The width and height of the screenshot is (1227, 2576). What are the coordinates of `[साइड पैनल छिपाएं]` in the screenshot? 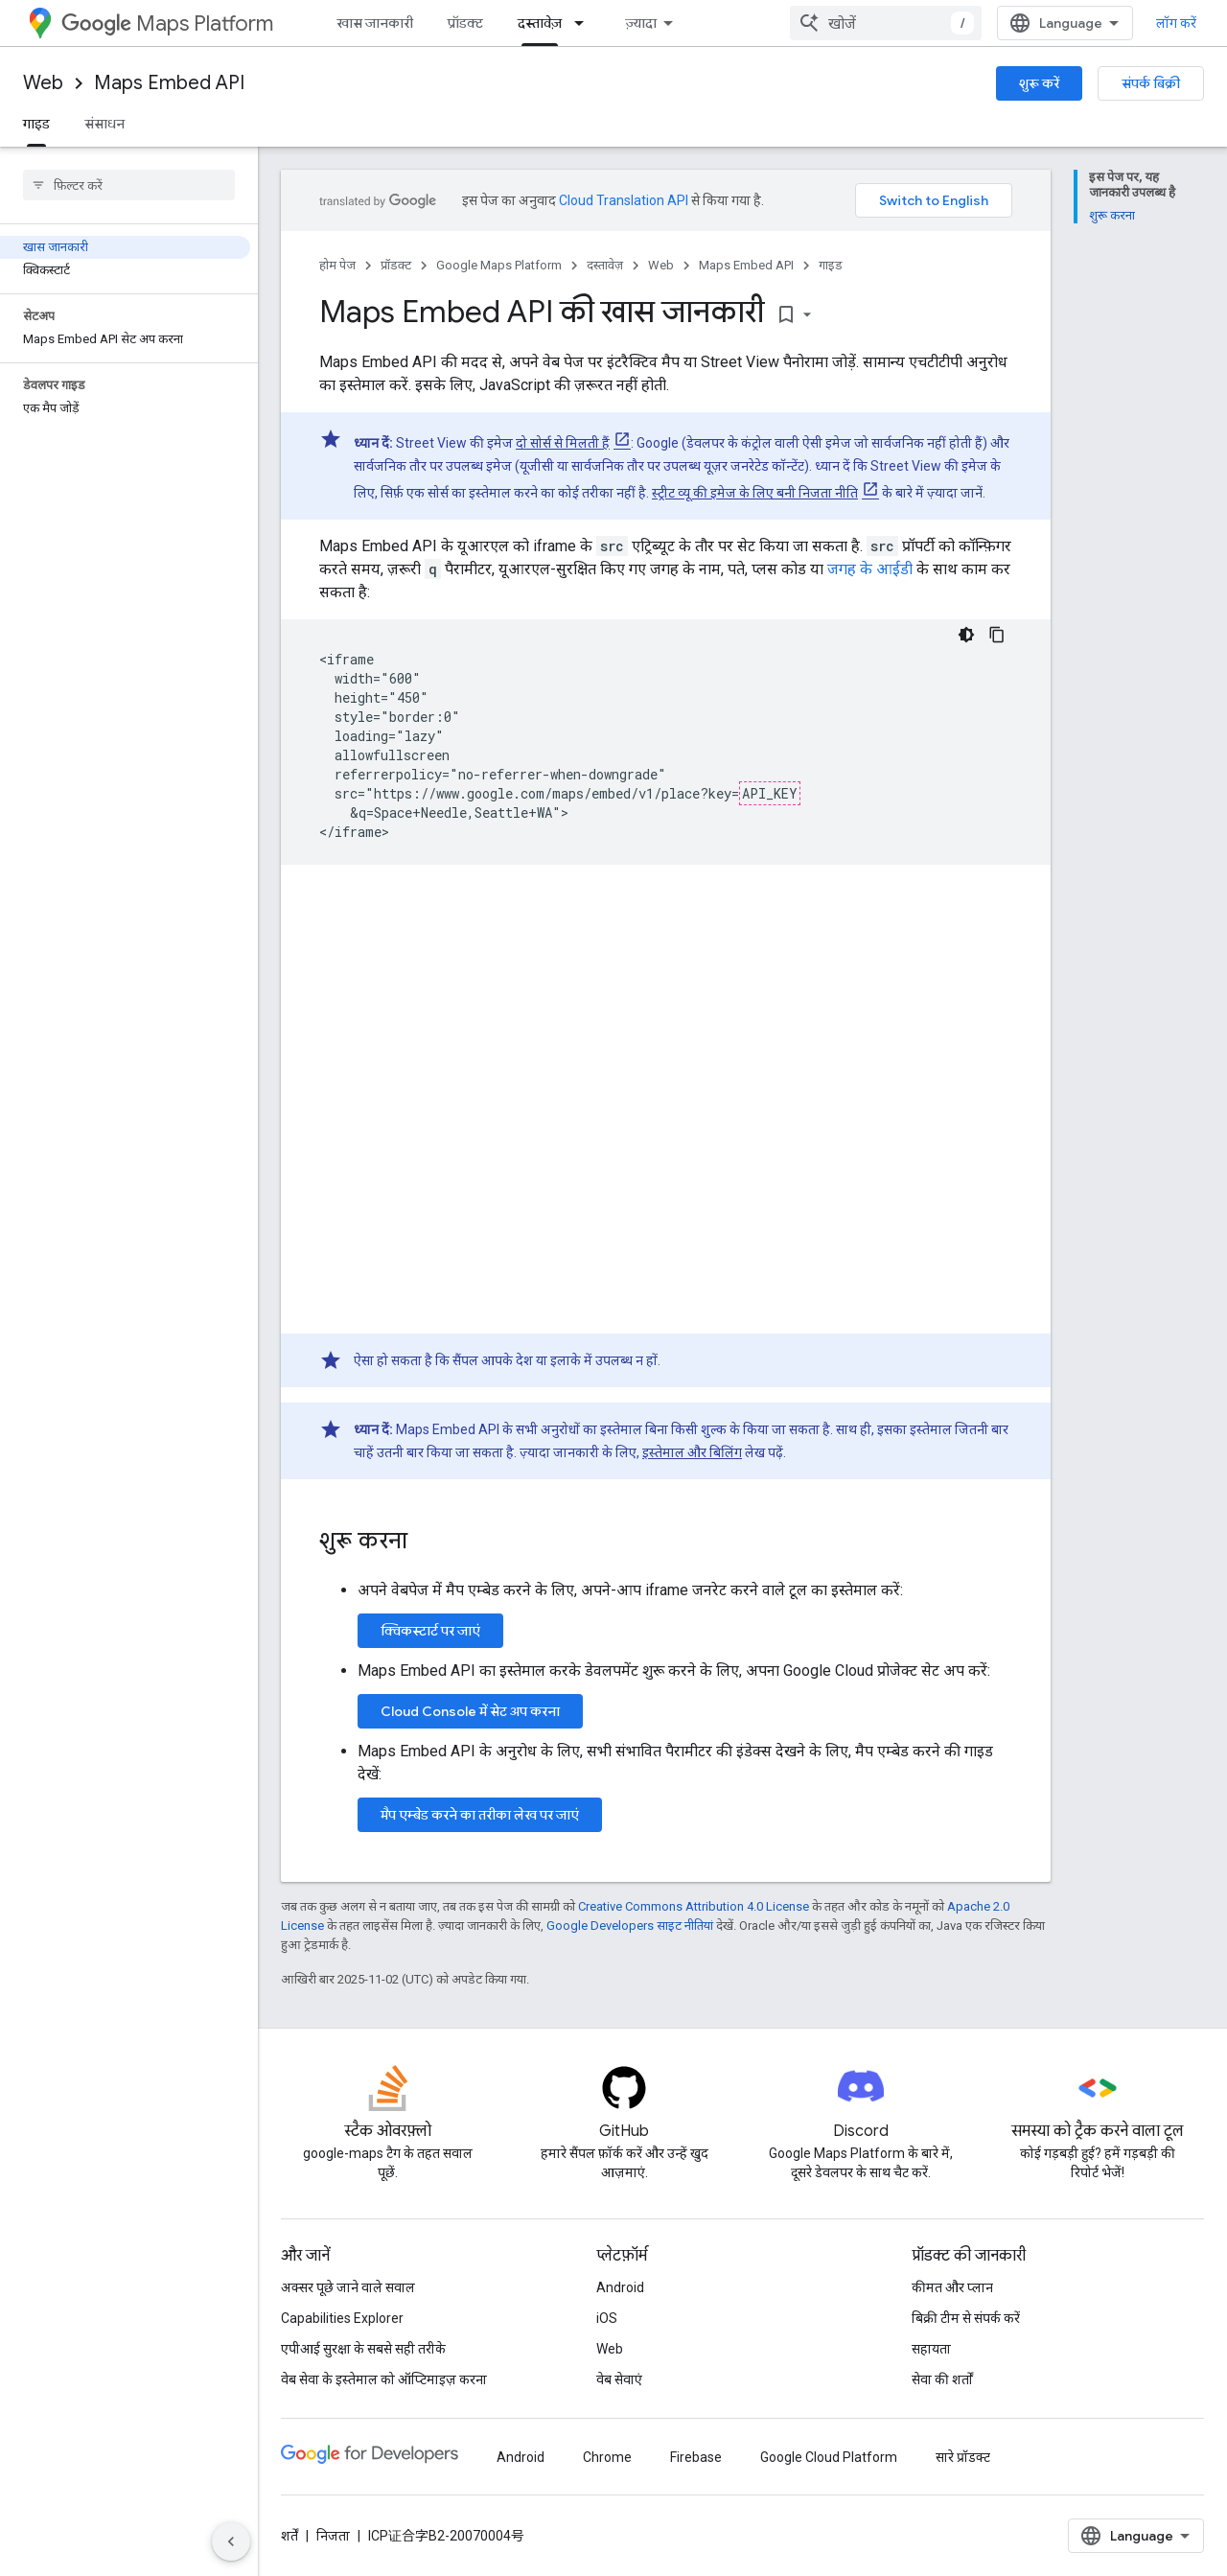 It's located at (231, 2541).